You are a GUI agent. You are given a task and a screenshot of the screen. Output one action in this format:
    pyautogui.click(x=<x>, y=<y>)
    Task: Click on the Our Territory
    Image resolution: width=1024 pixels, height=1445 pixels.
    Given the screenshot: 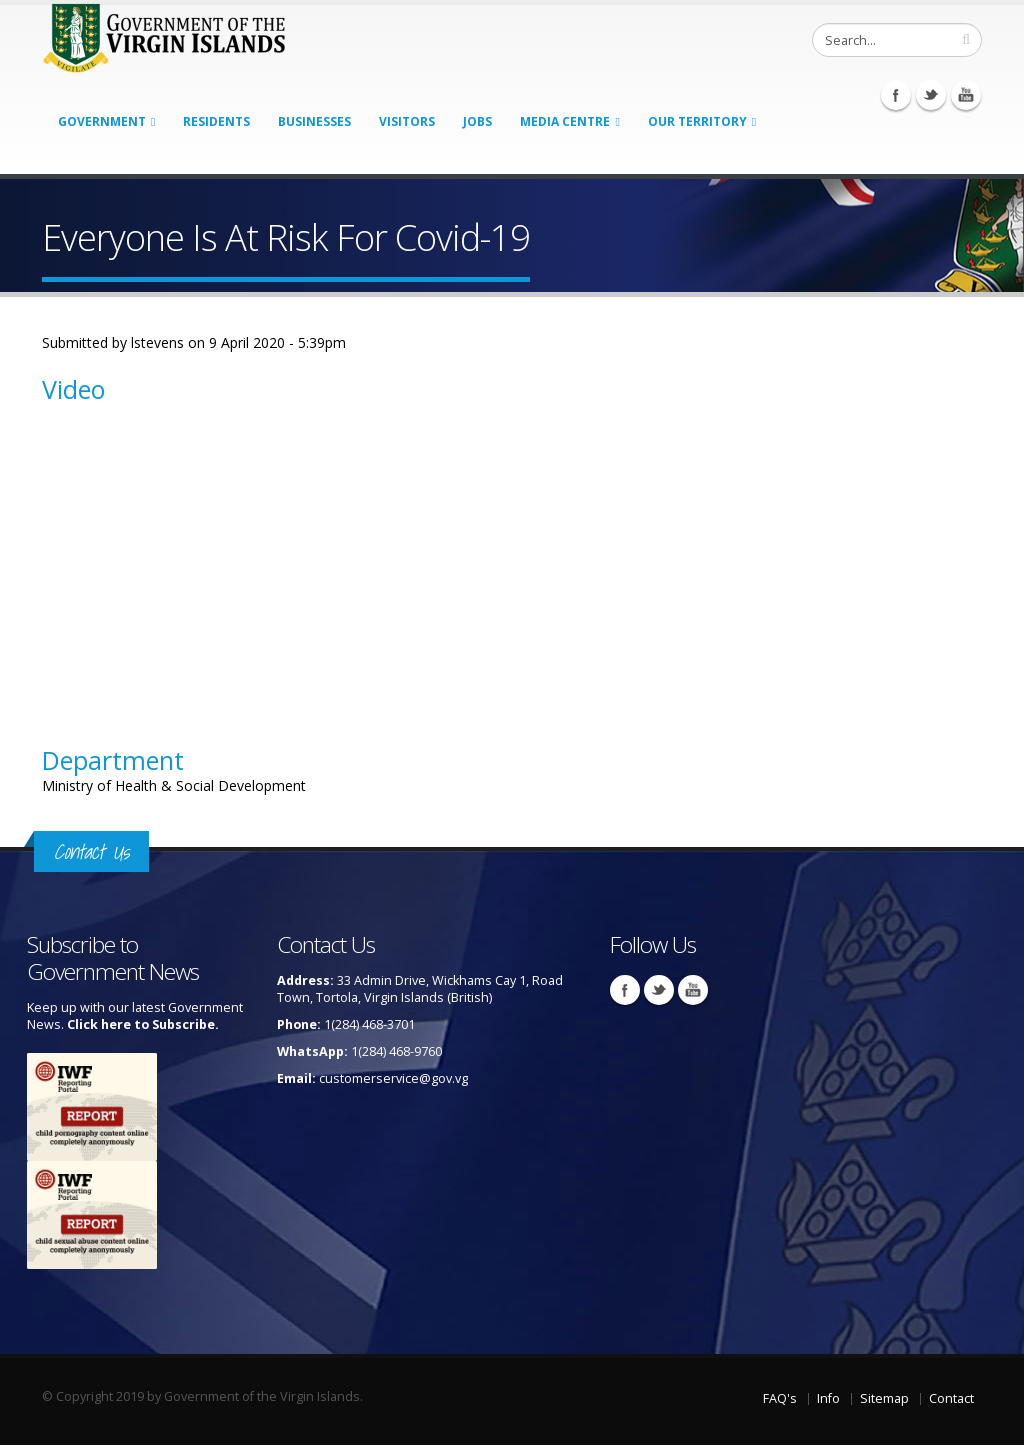 What is the action you would take?
    pyautogui.click(x=697, y=121)
    